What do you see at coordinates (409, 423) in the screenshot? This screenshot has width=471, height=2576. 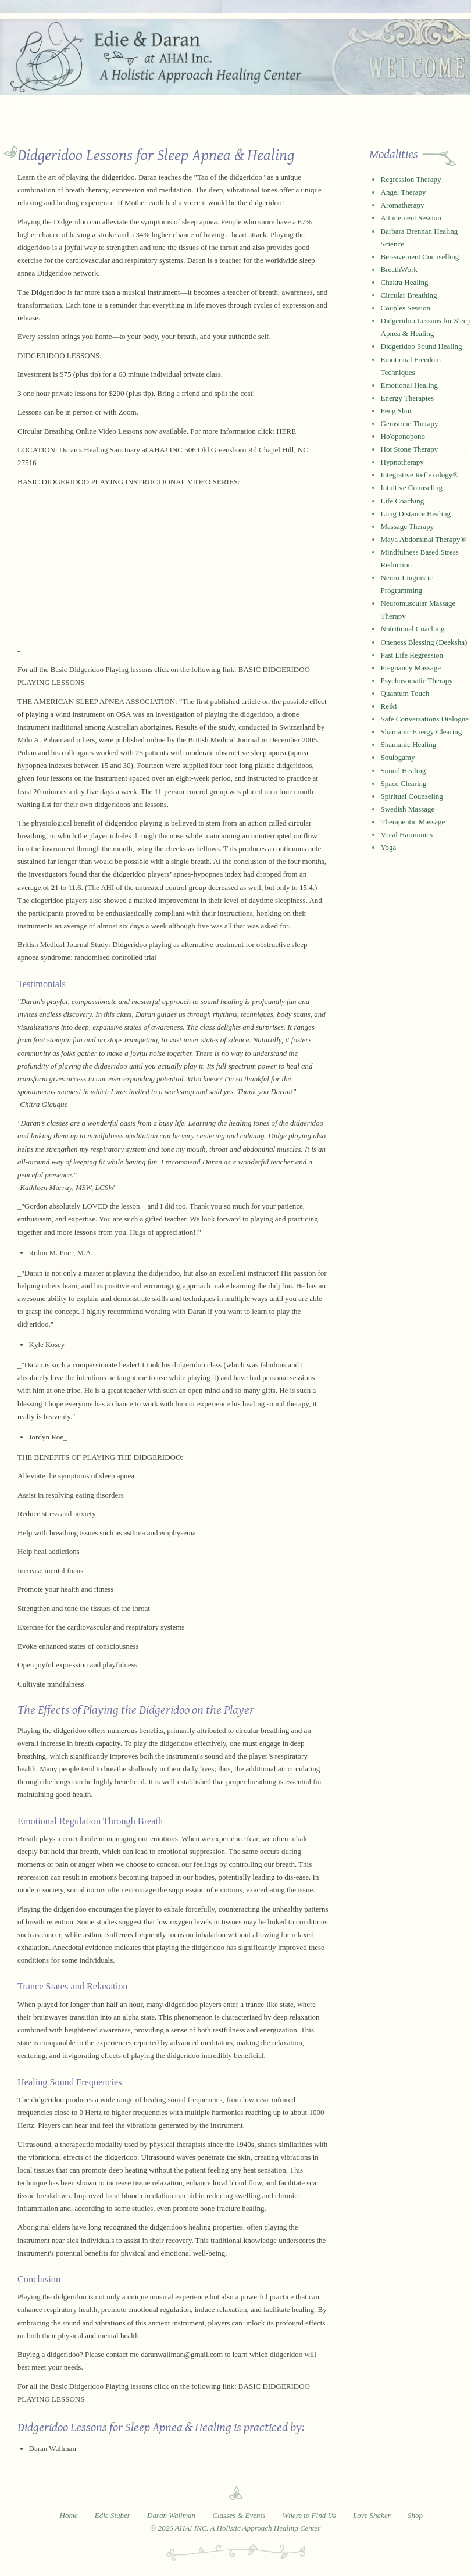 I see `Gemstone Therapy` at bounding box center [409, 423].